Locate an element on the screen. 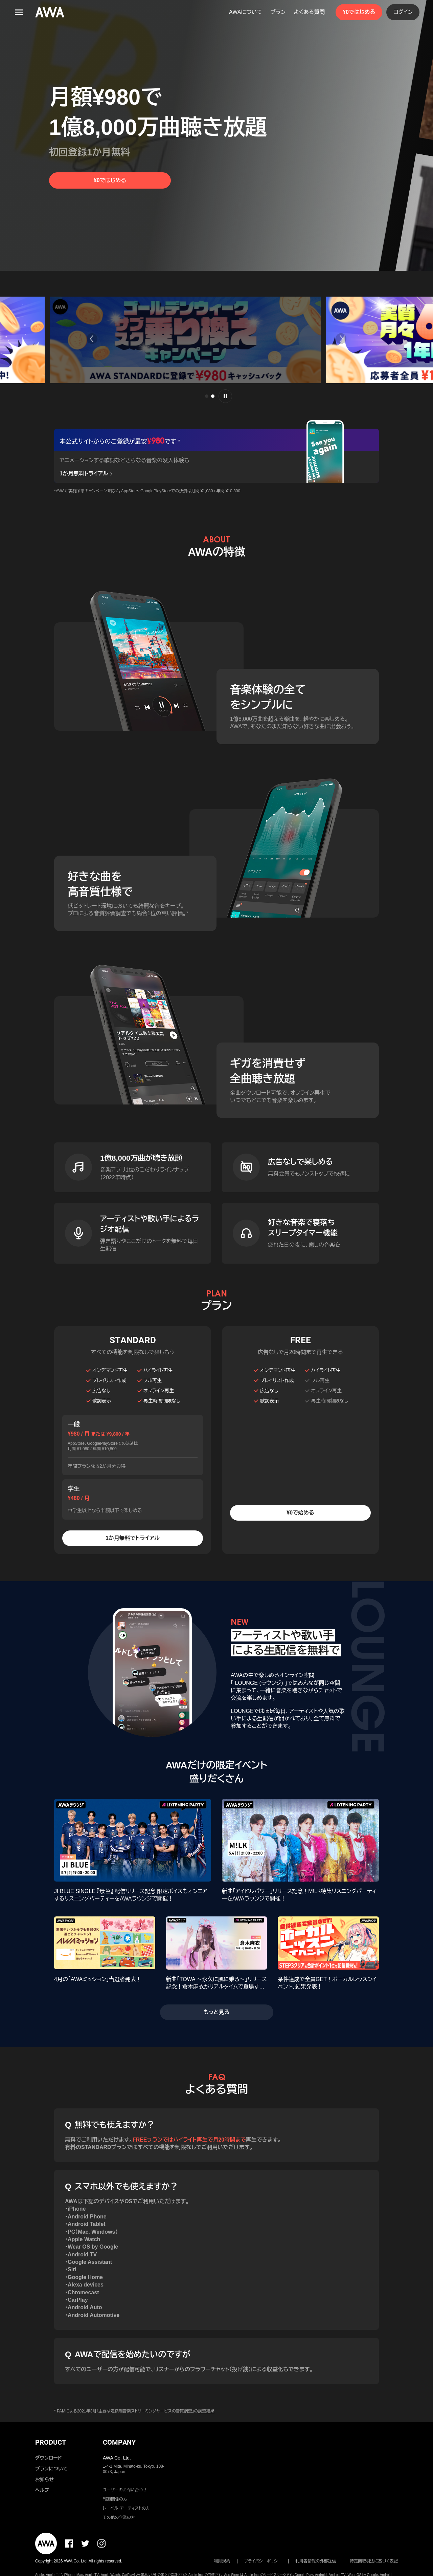 The image size is (433, 2576). ¥0ではじめる is located at coordinates (359, 12).